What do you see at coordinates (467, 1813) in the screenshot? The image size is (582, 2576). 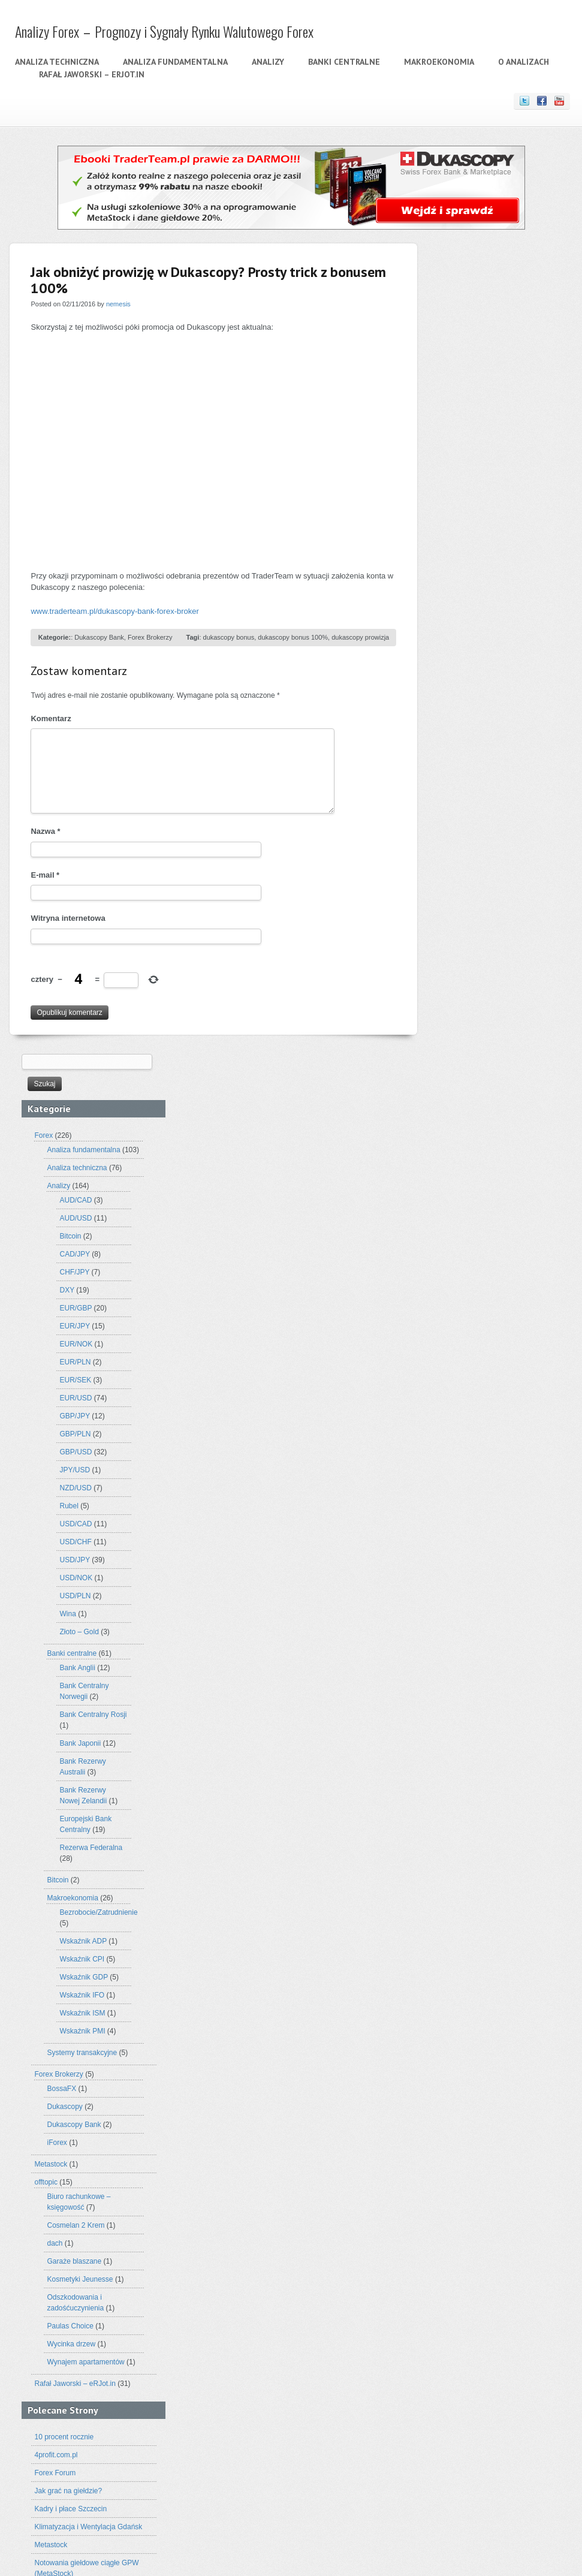 I see `Szkolenia Forex` at bounding box center [467, 1813].